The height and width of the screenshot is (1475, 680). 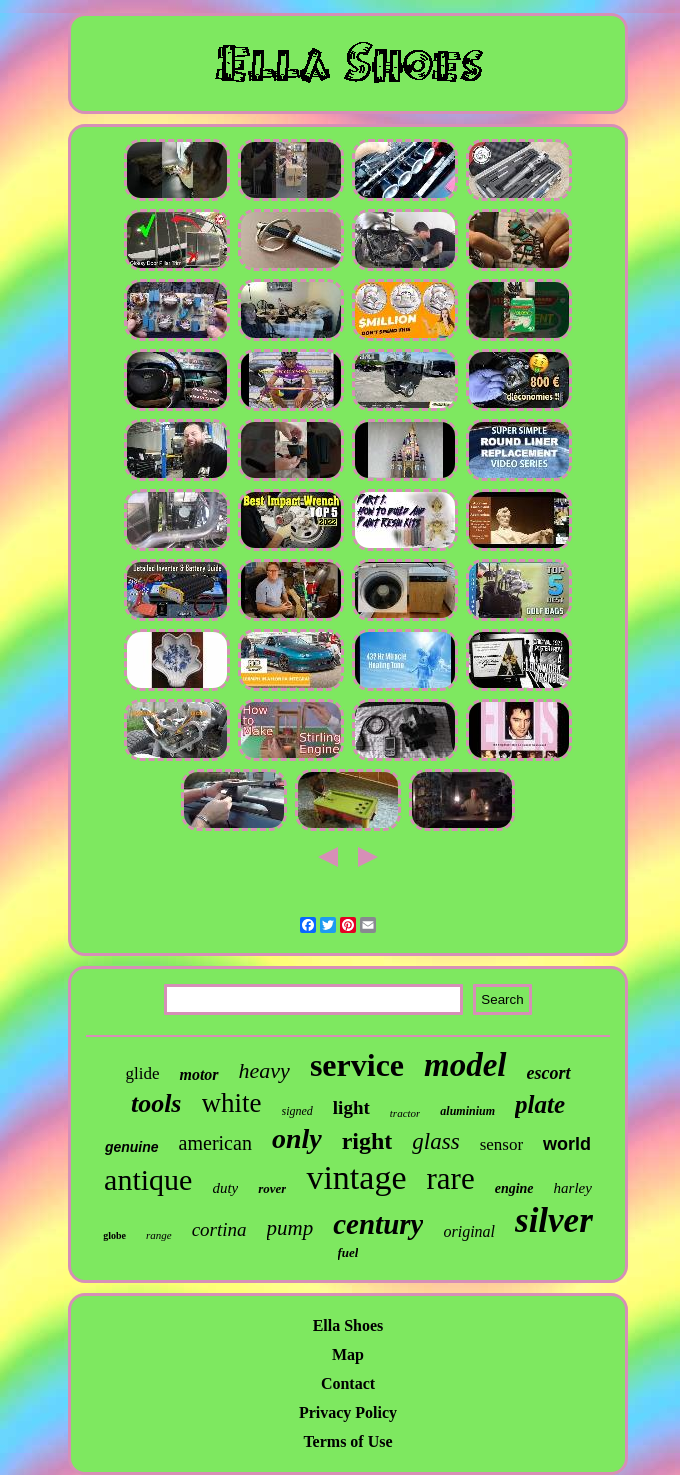 What do you see at coordinates (540, 1104) in the screenshot?
I see `plate` at bounding box center [540, 1104].